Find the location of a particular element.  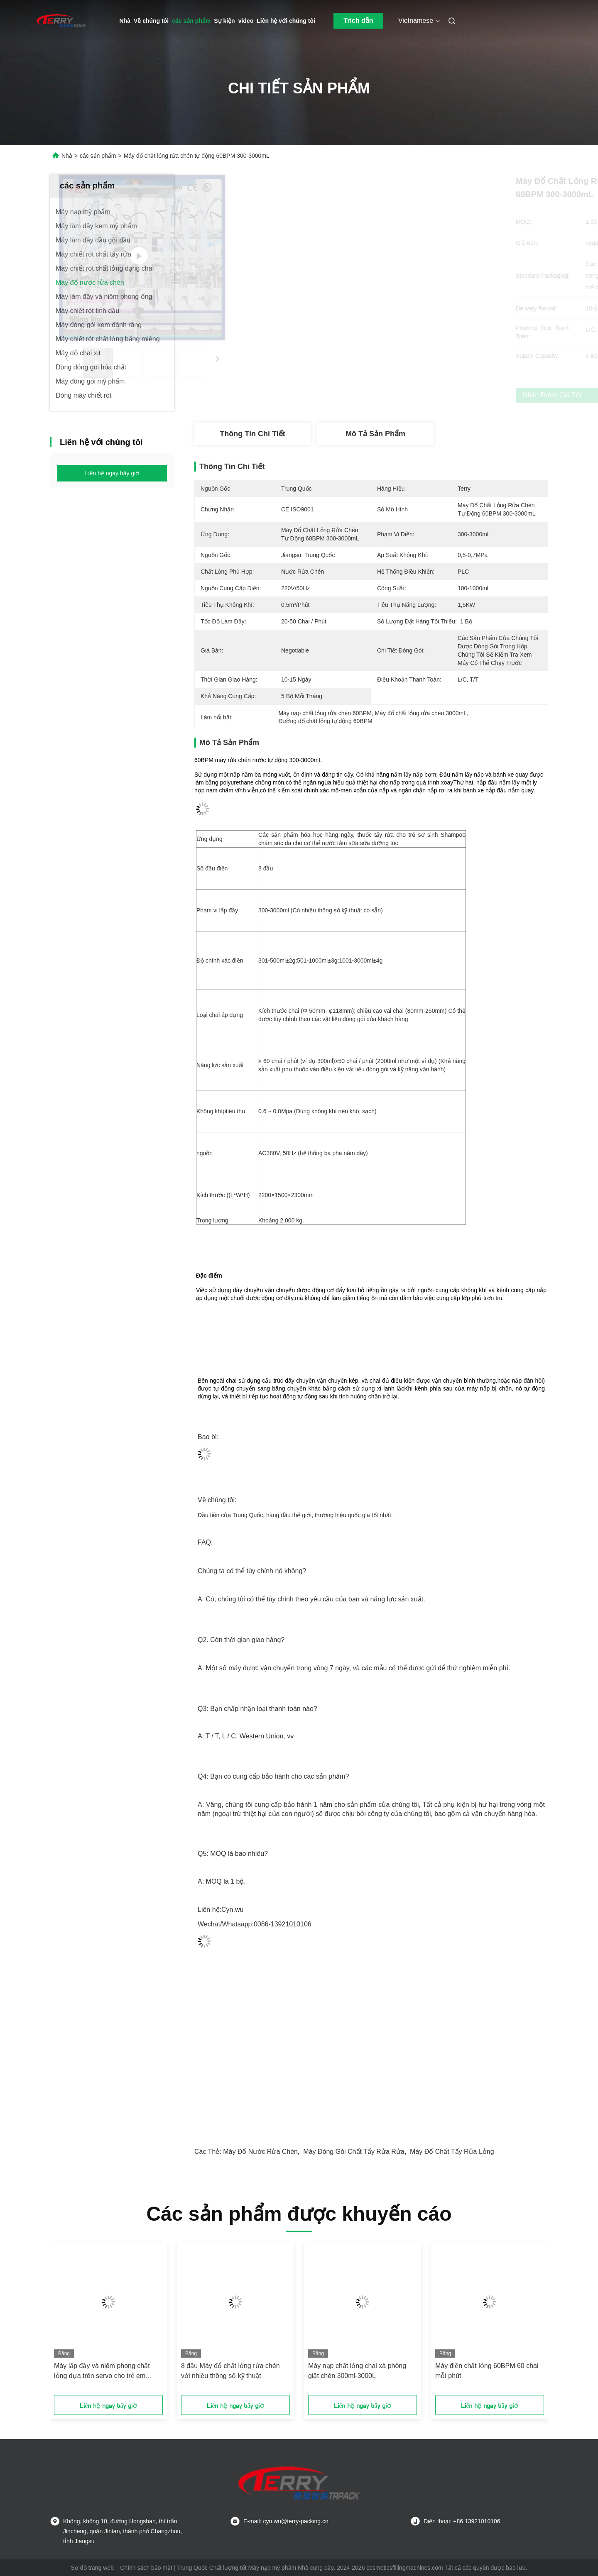

Máy đóng gói chất tẩy rửa rửa is located at coordinates (353, 2151).